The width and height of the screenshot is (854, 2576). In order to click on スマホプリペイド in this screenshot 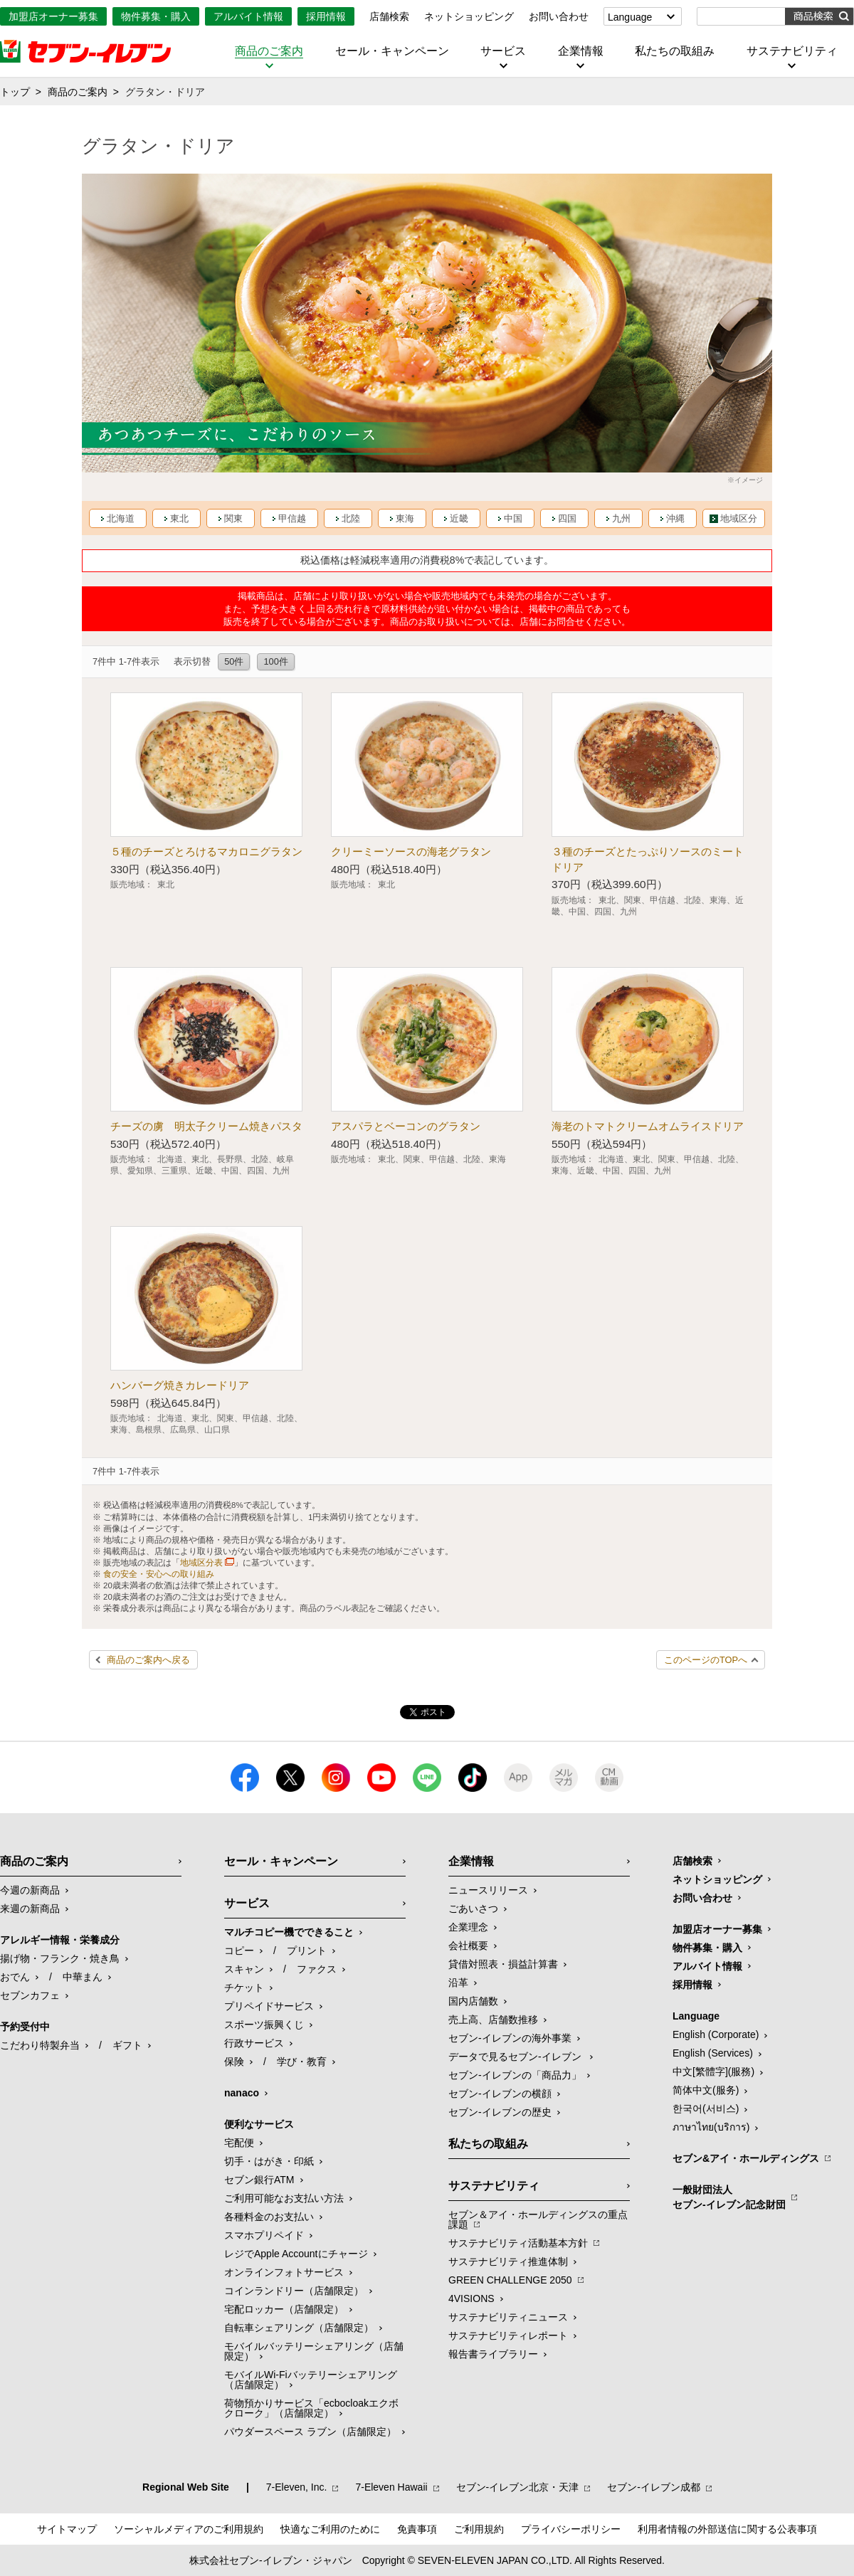, I will do `click(264, 2235)`.